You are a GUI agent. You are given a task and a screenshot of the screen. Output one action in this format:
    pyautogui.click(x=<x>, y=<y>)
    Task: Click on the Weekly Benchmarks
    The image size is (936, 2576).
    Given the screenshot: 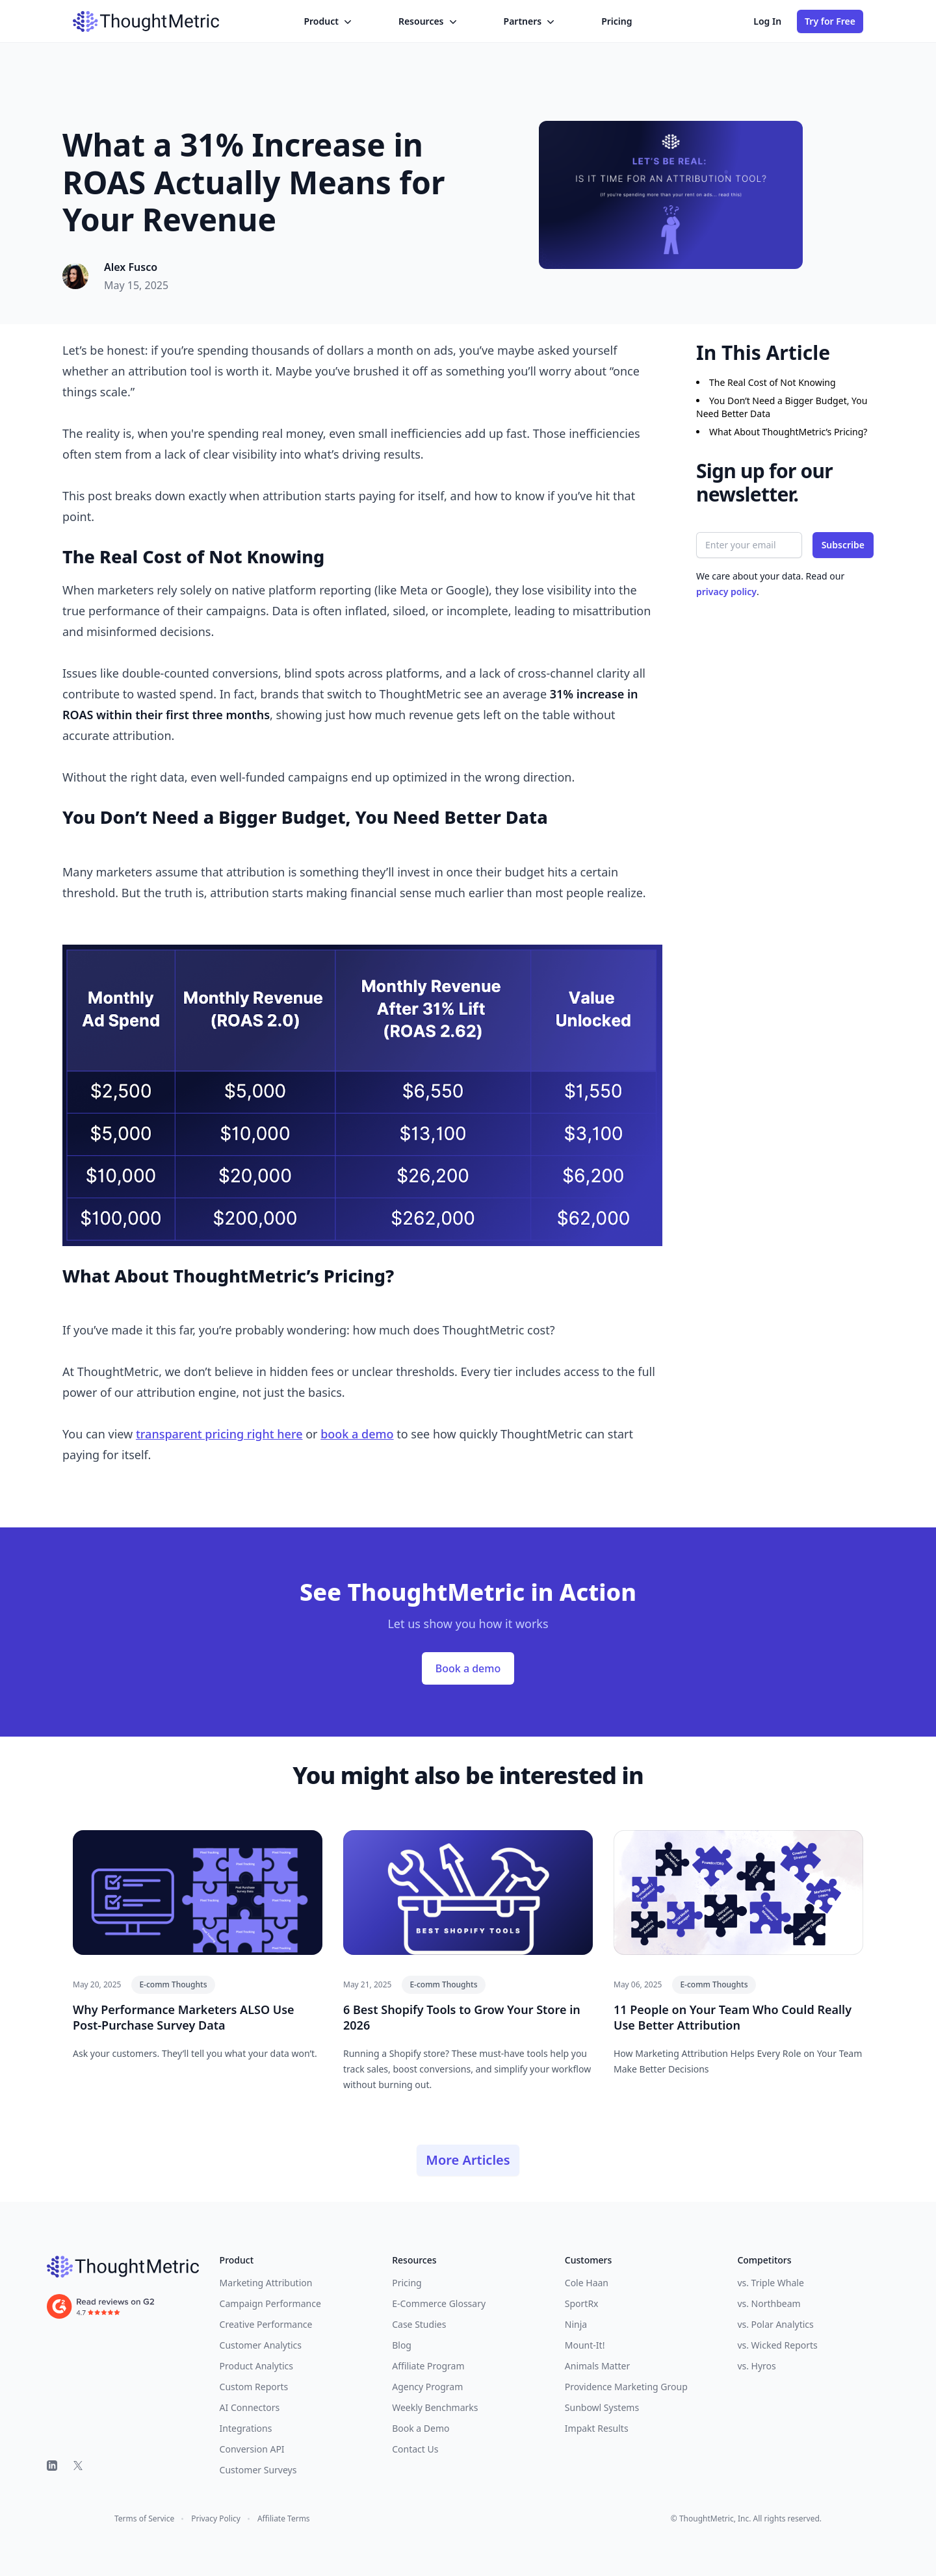 What is the action you would take?
    pyautogui.click(x=435, y=2407)
    